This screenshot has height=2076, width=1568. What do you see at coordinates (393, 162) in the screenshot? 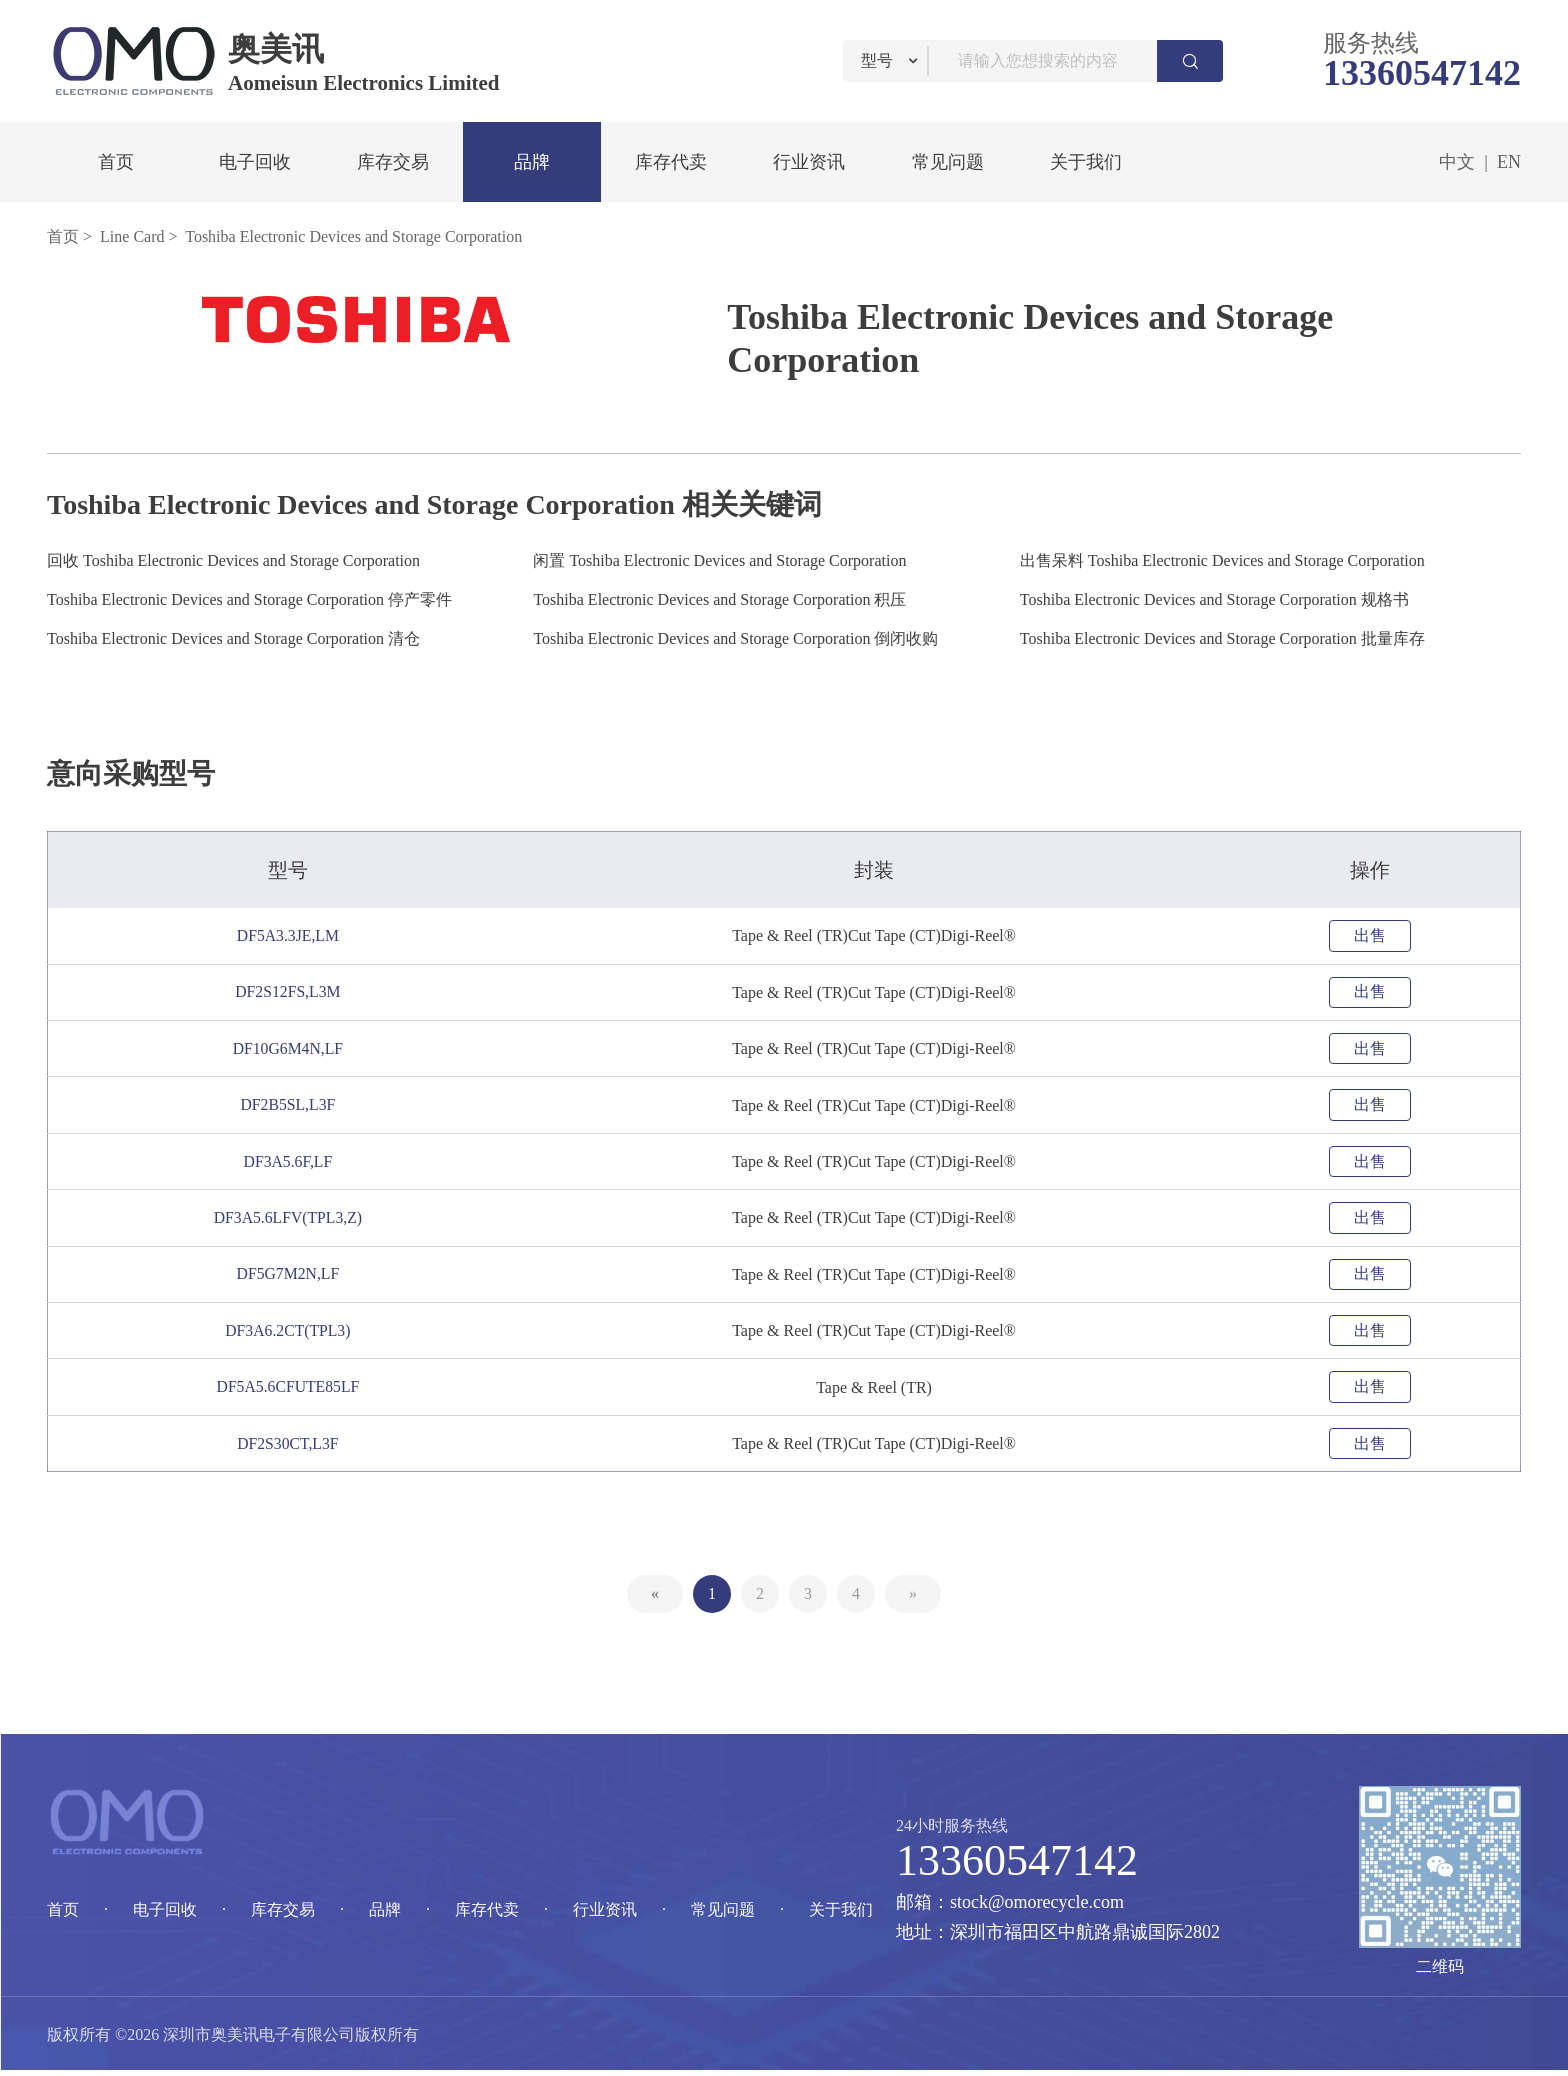
I see `库存交易` at bounding box center [393, 162].